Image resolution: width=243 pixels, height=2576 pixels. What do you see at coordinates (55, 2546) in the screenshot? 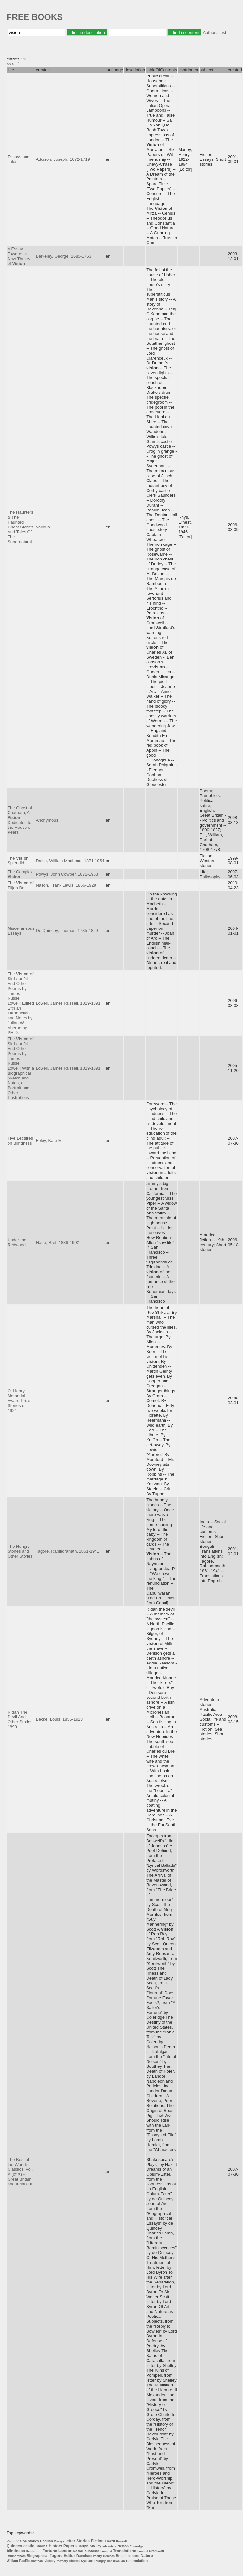
I see `History` at bounding box center [55, 2546].